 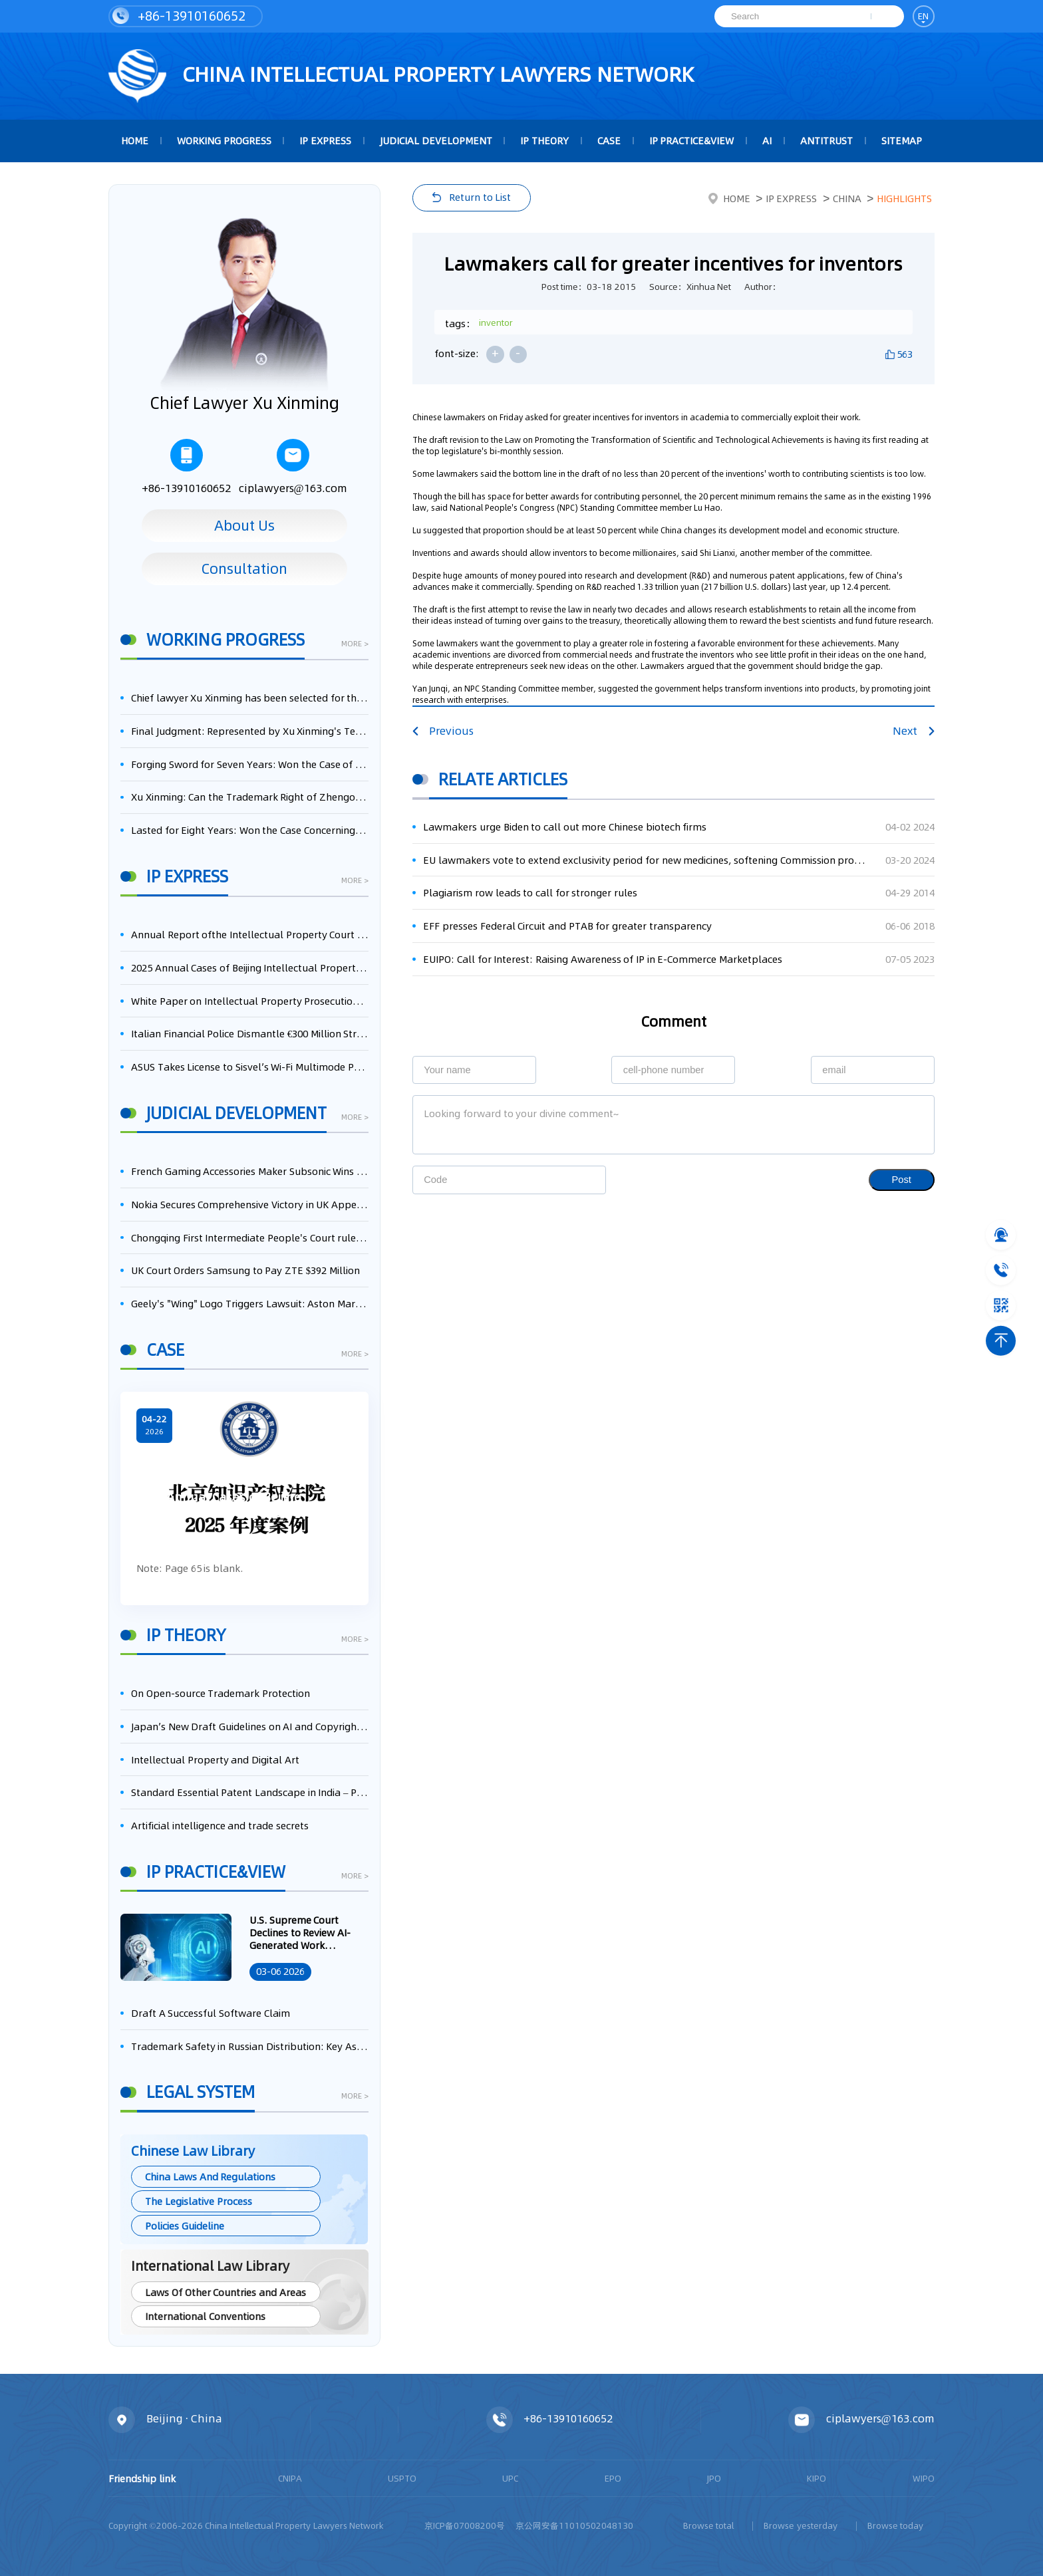 What do you see at coordinates (401, 76) in the screenshot?
I see `CHINA intellectual PROPERTY LAWYERS NETWORK` at bounding box center [401, 76].